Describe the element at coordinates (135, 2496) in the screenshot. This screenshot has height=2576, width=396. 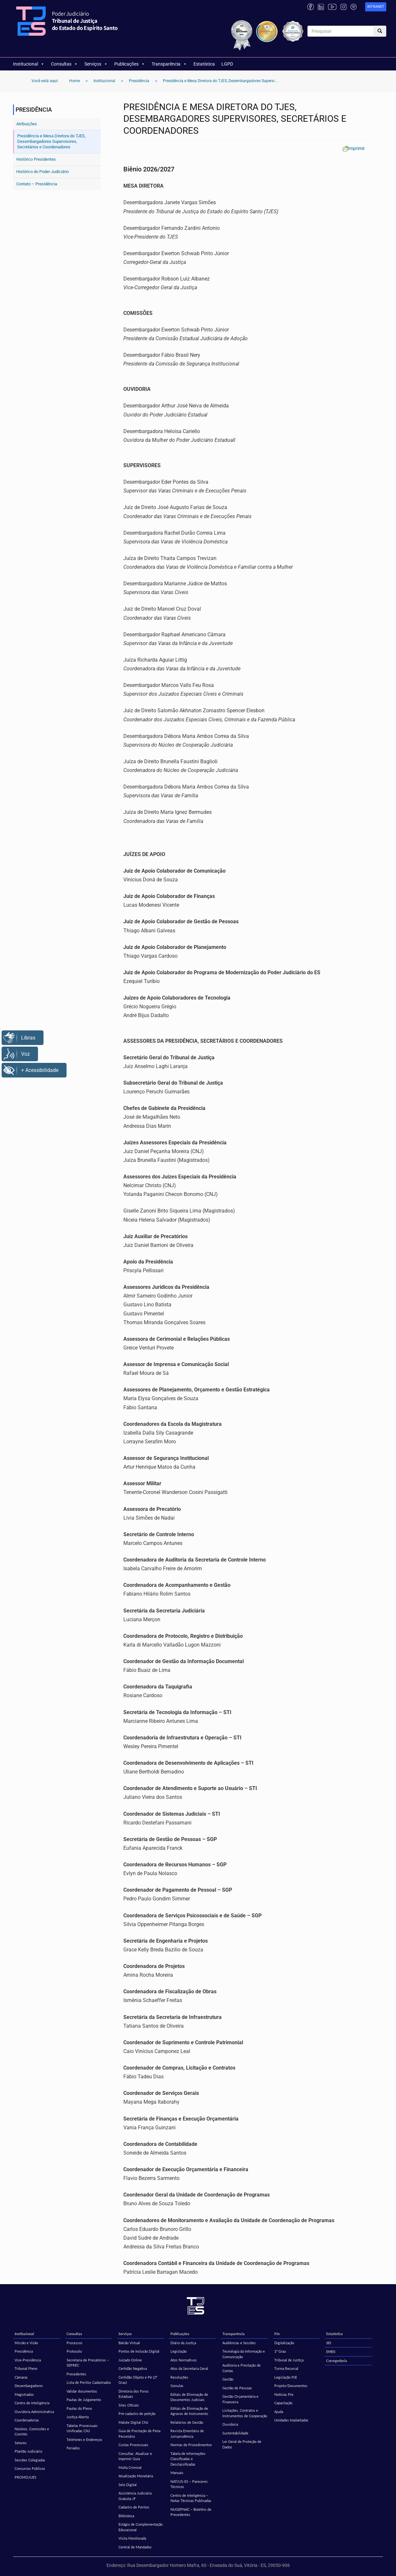
I see `Assistência Judiciária Gratuita JF` at that location.